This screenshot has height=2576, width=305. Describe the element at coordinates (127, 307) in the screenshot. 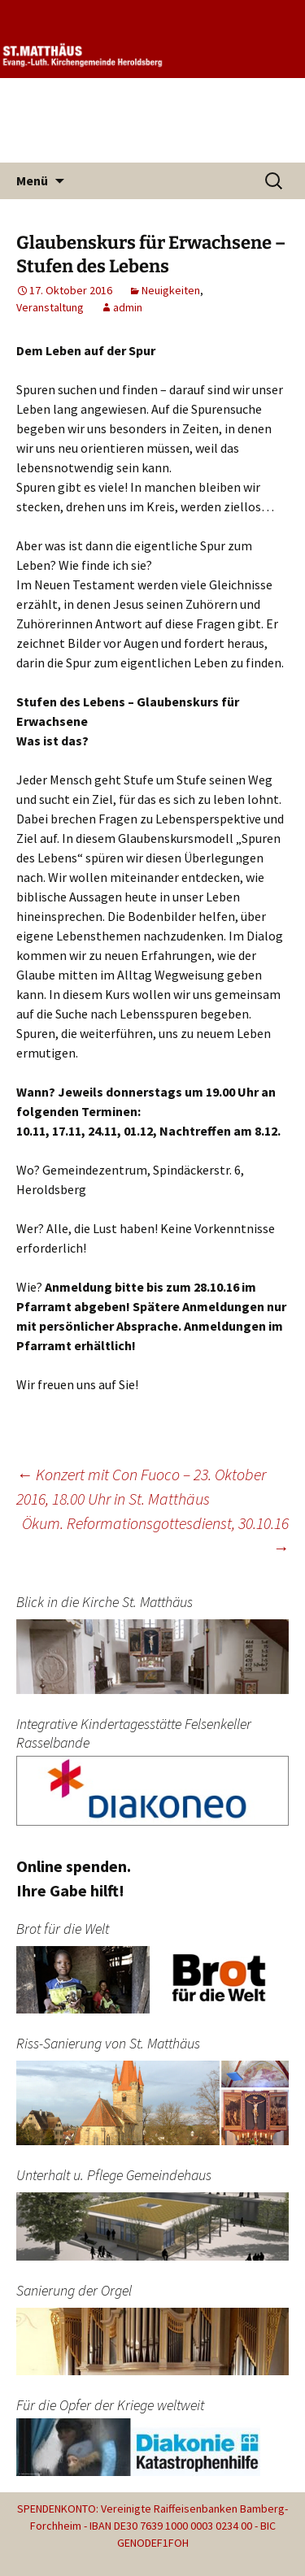

I see `admin` at that location.